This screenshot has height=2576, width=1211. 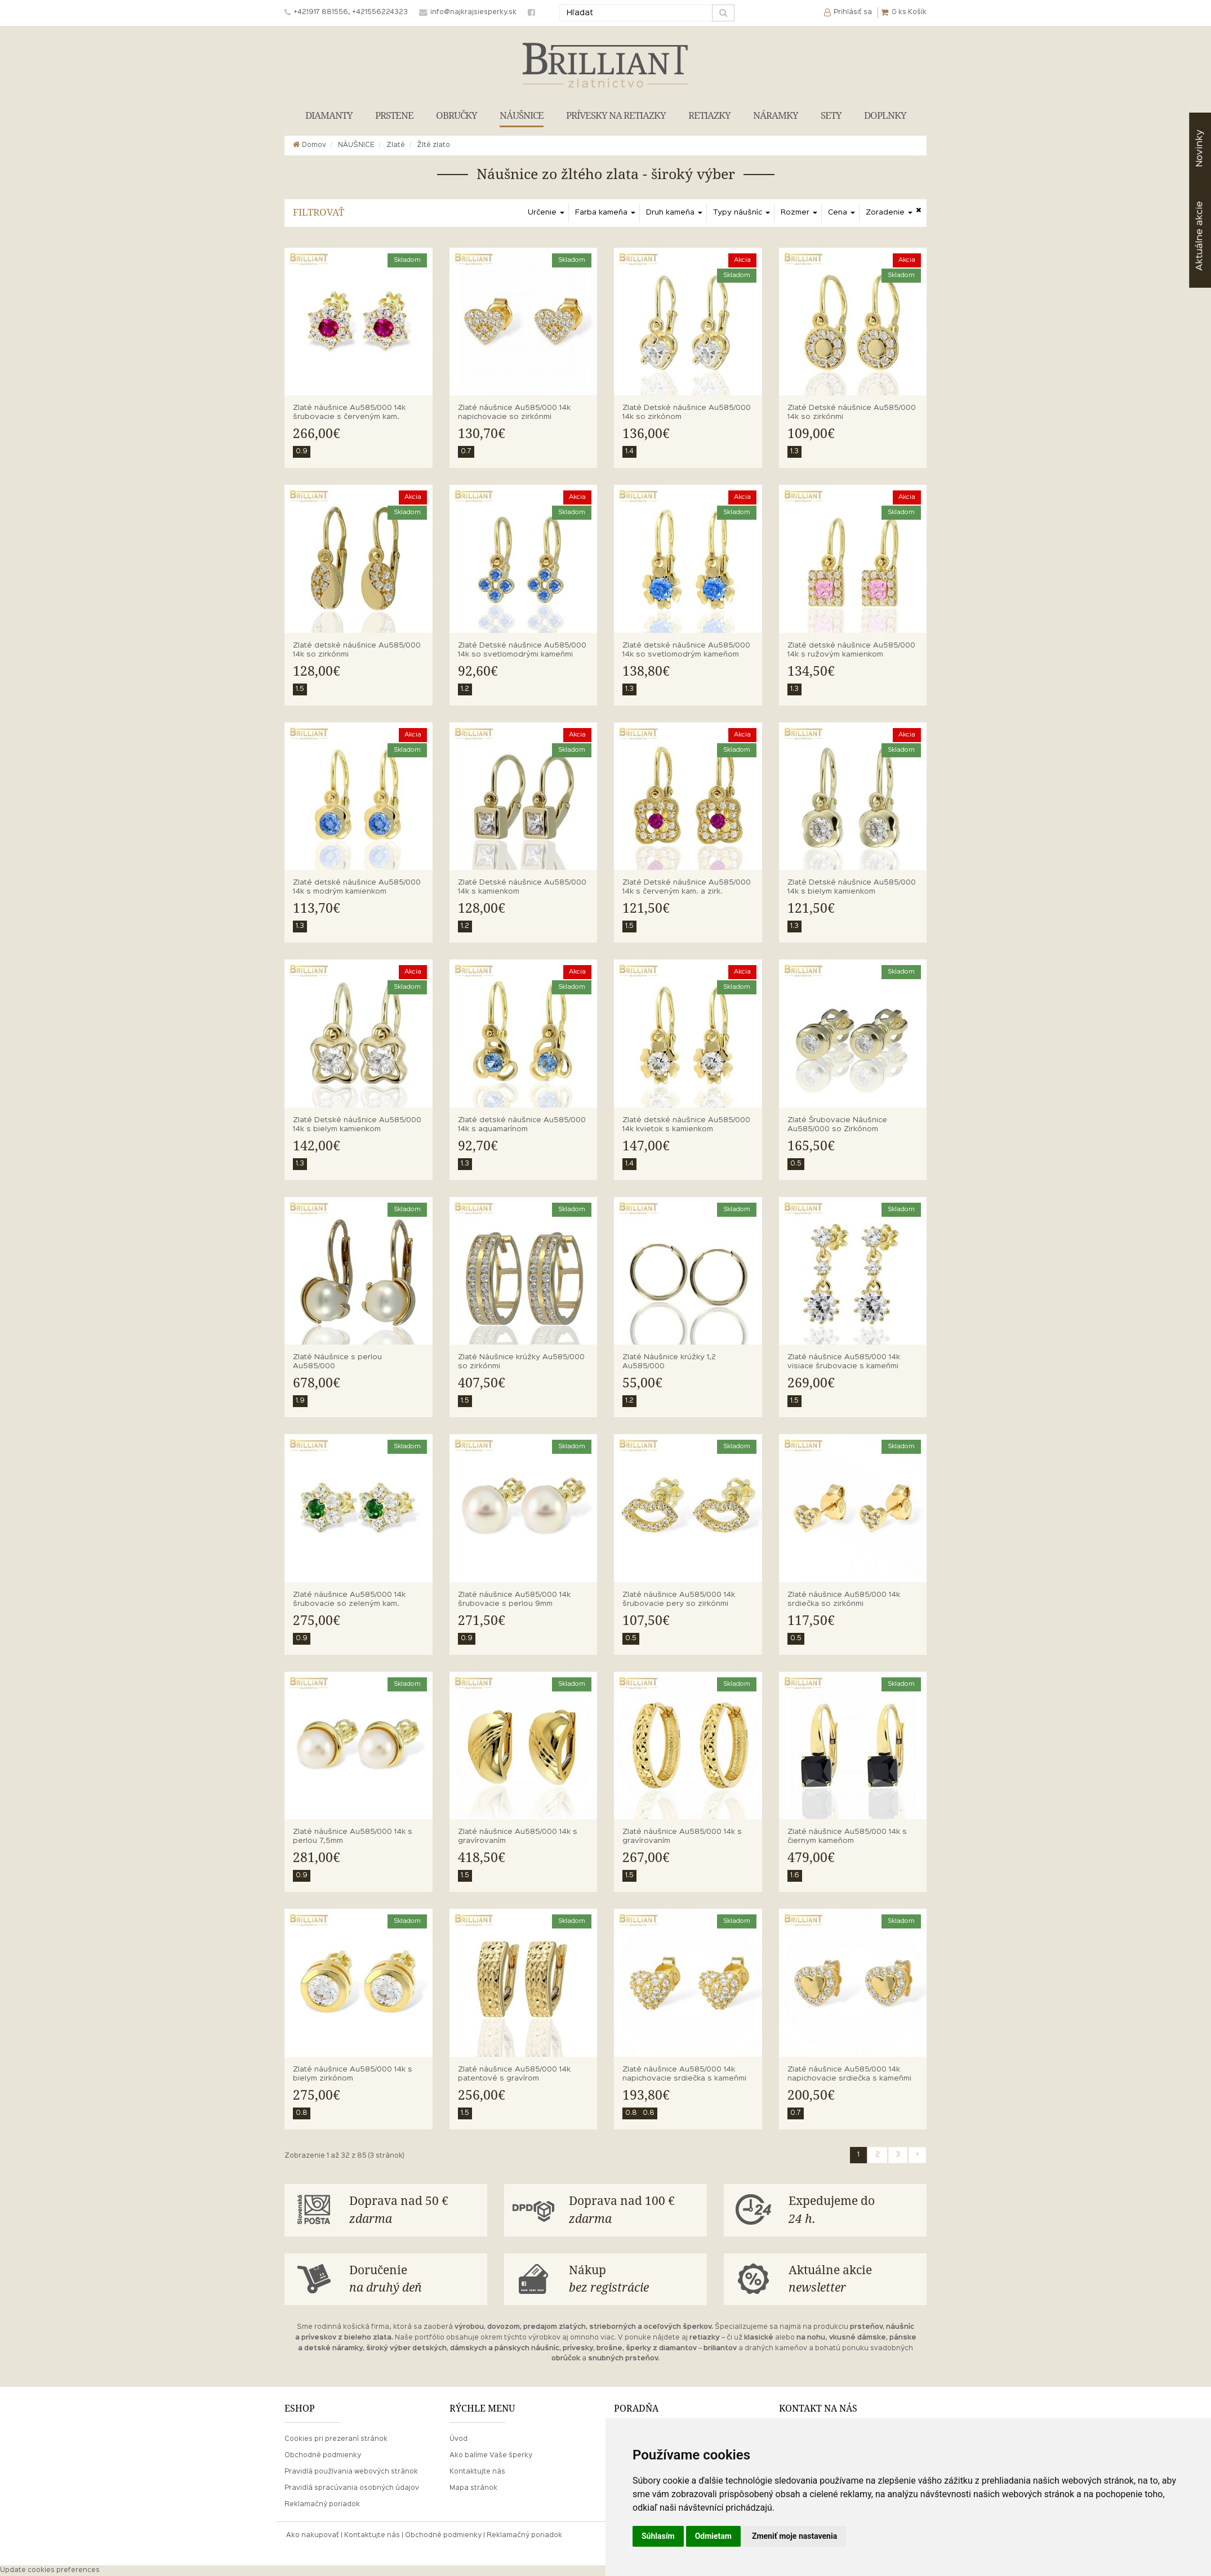 I want to click on Ako balíme Vaše šperky, so click(x=490, y=2455).